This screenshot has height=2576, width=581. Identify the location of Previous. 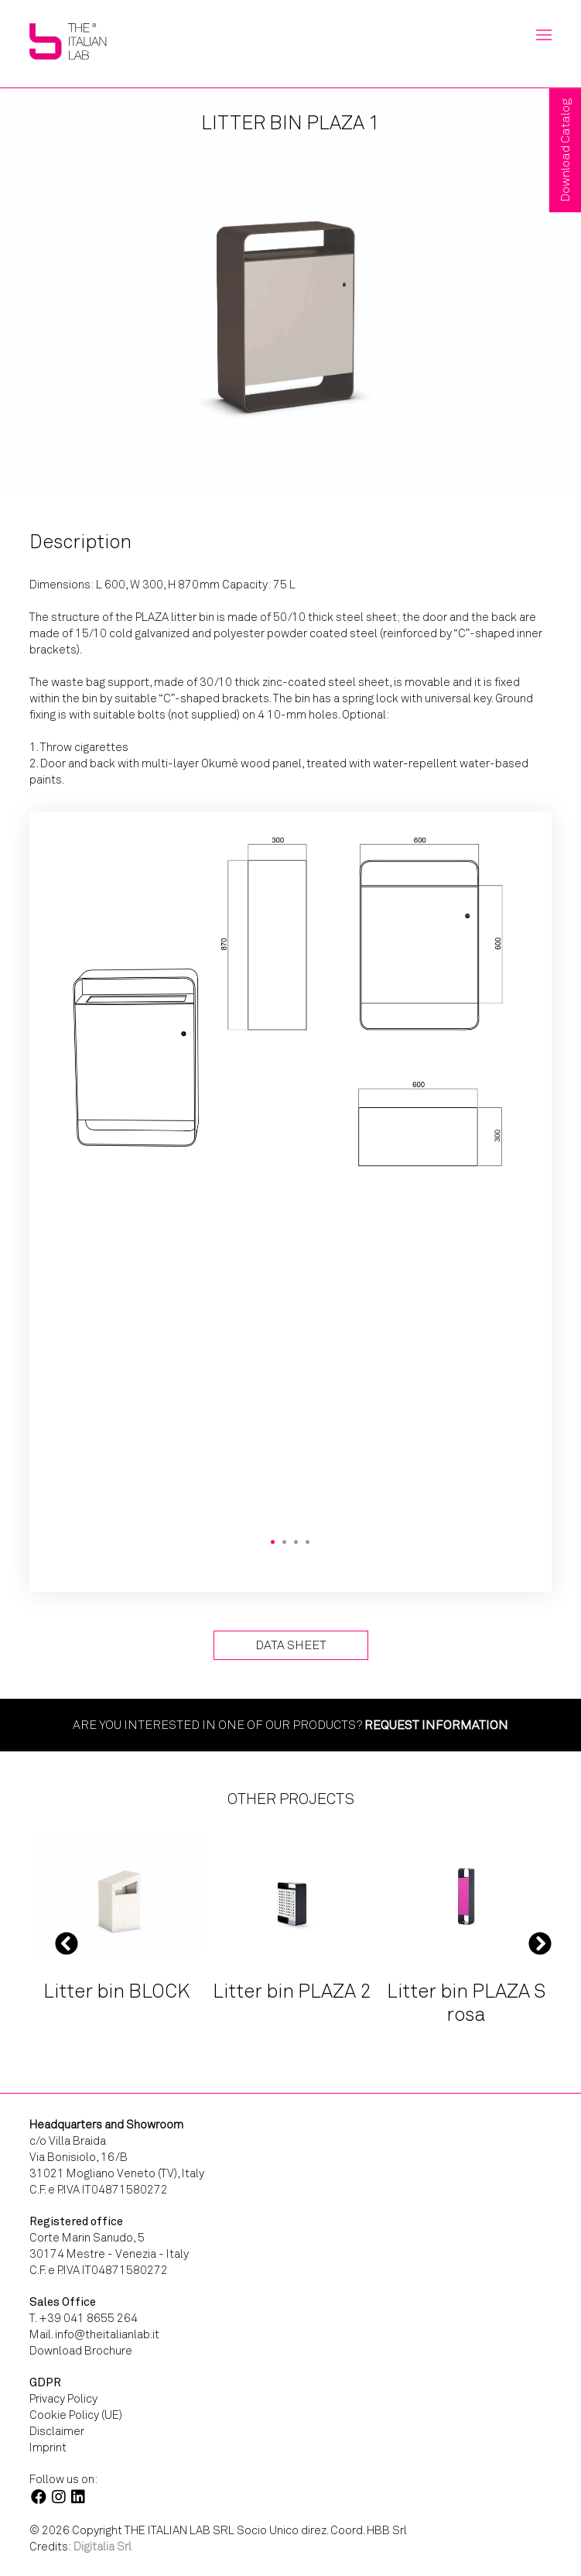
(66, 1943).